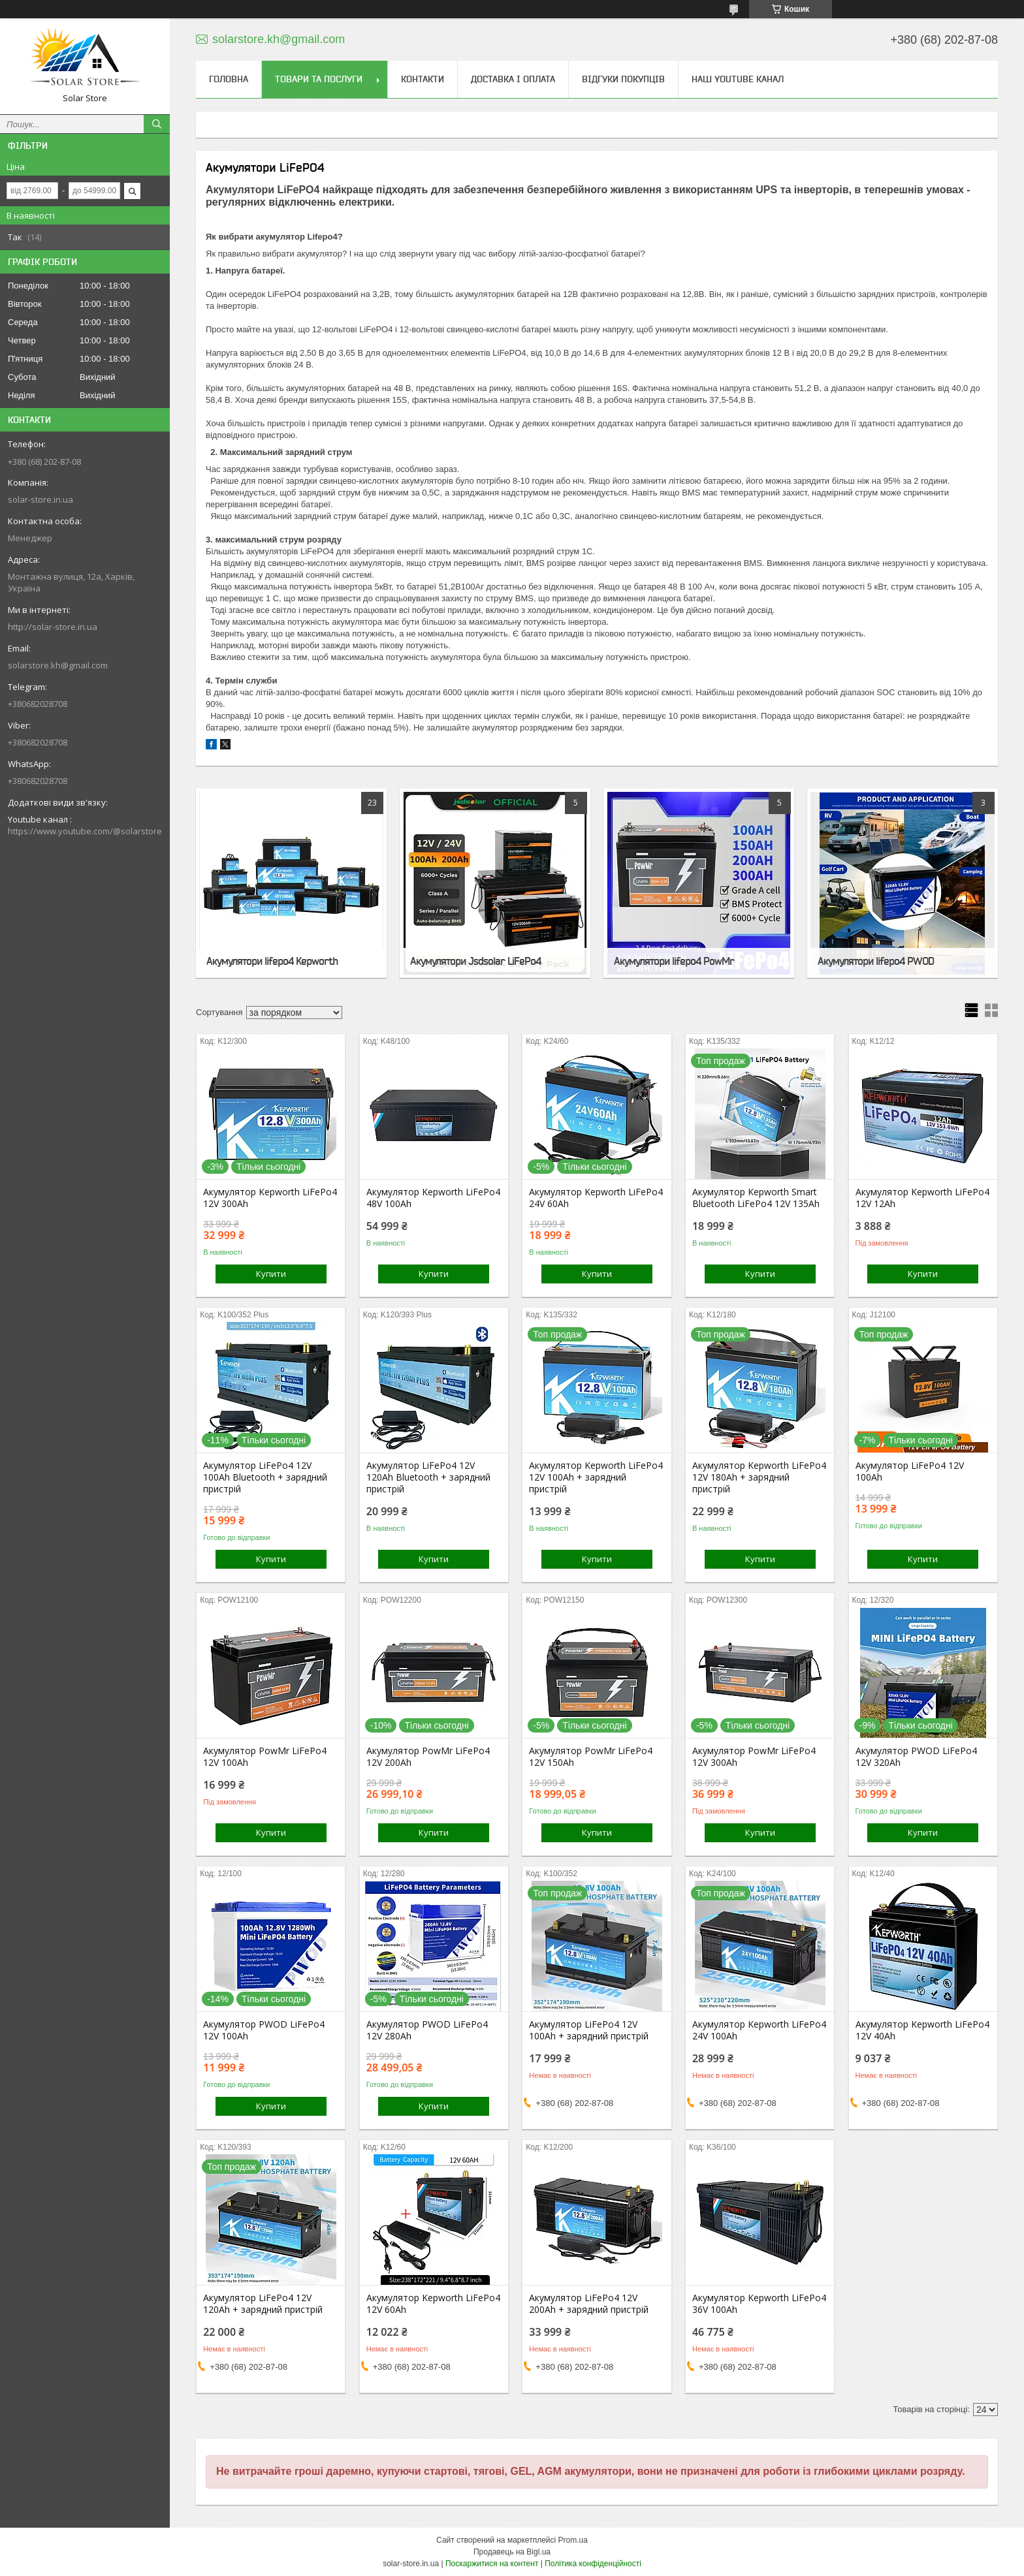 The image size is (1024, 2576). What do you see at coordinates (573, 2540) in the screenshot?
I see `Prom.ua` at bounding box center [573, 2540].